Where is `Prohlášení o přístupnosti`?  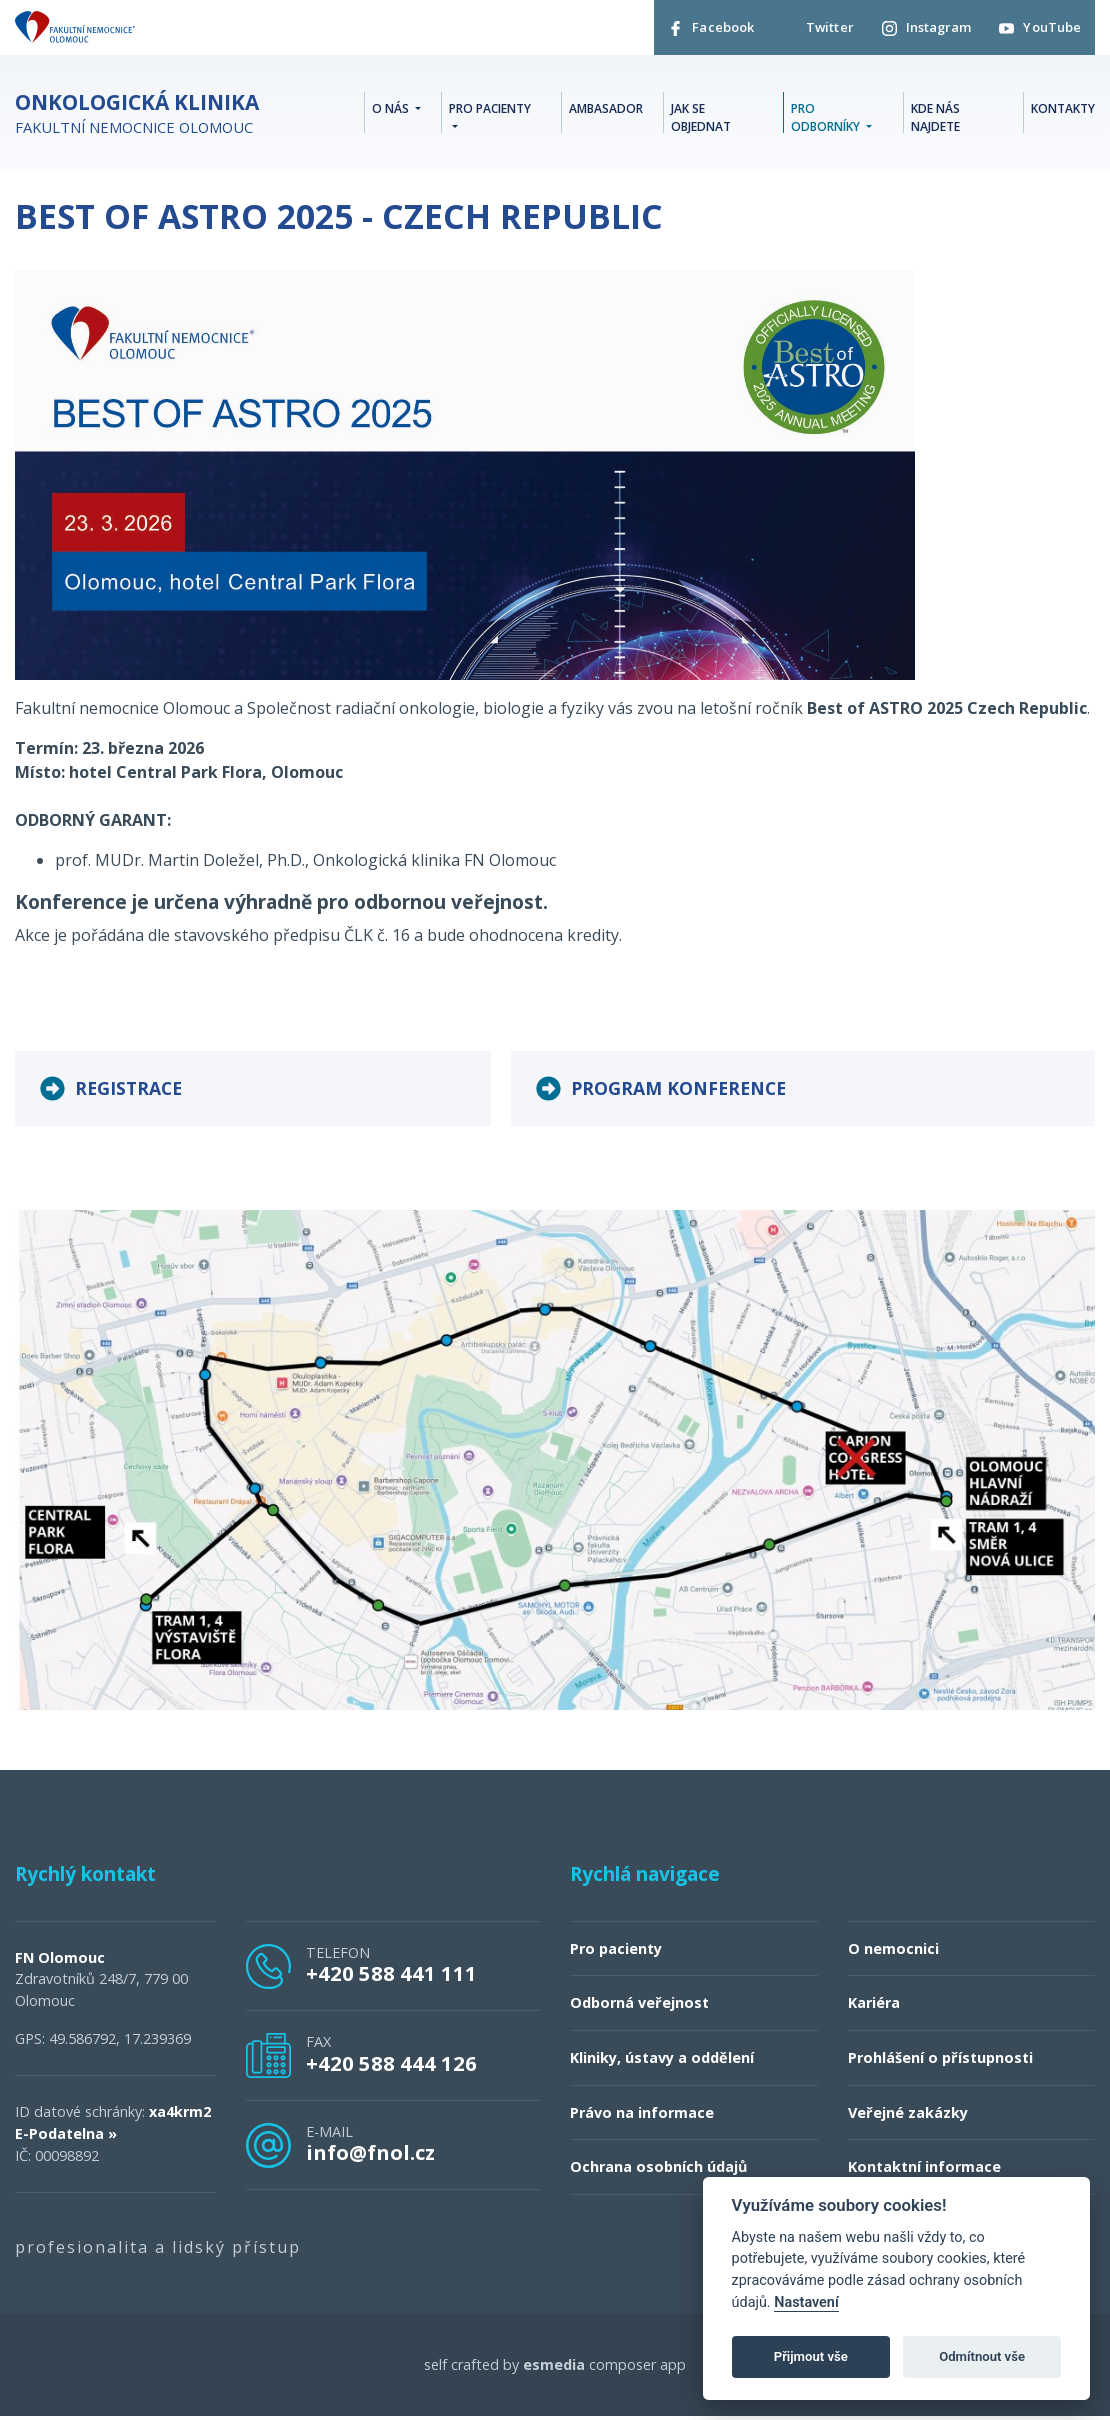
Prohlášení o přístupnosti is located at coordinates (940, 2062).